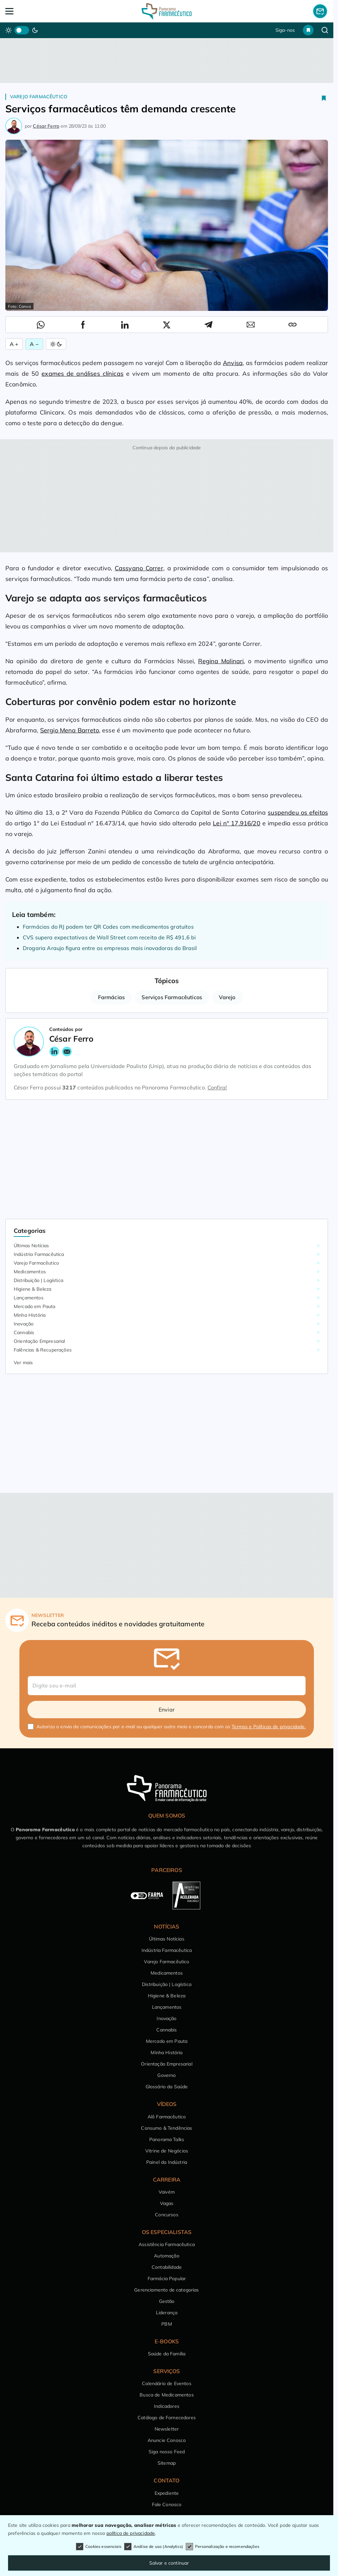  What do you see at coordinates (167, 2504) in the screenshot?
I see `Fale Conosco` at bounding box center [167, 2504].